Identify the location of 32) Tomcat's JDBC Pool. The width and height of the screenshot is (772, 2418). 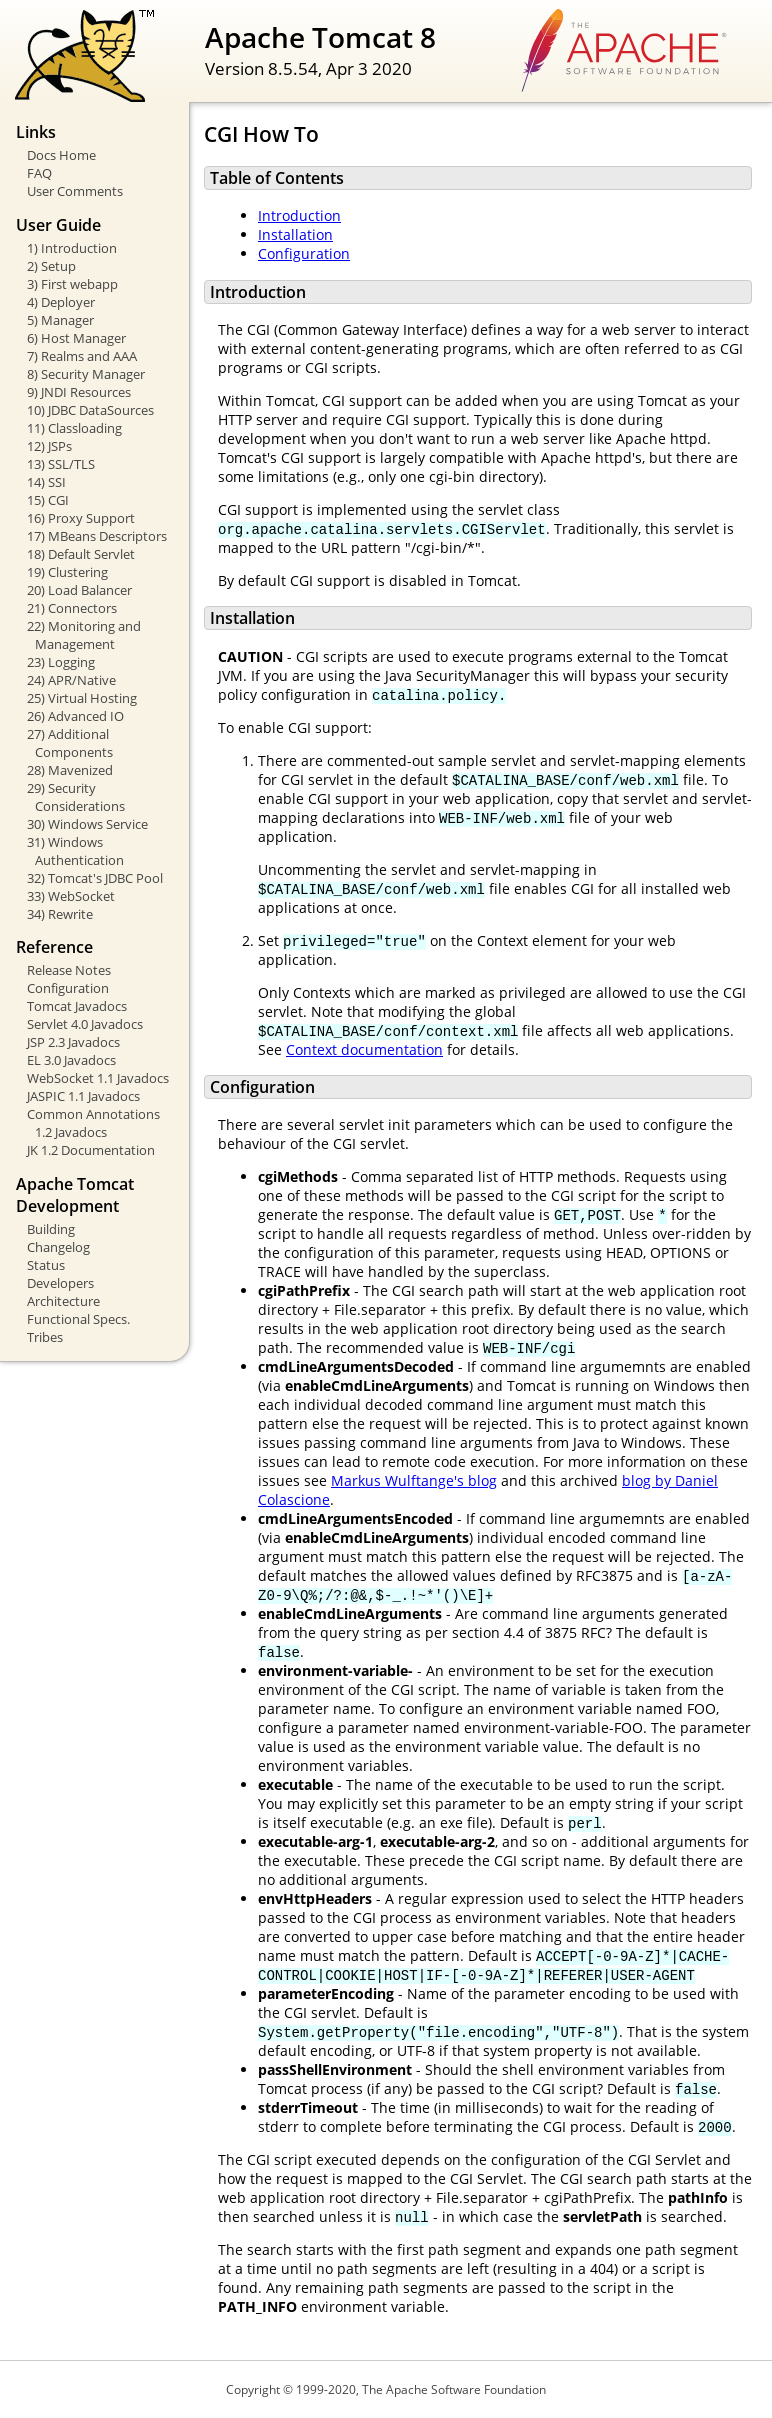
(95, 878).